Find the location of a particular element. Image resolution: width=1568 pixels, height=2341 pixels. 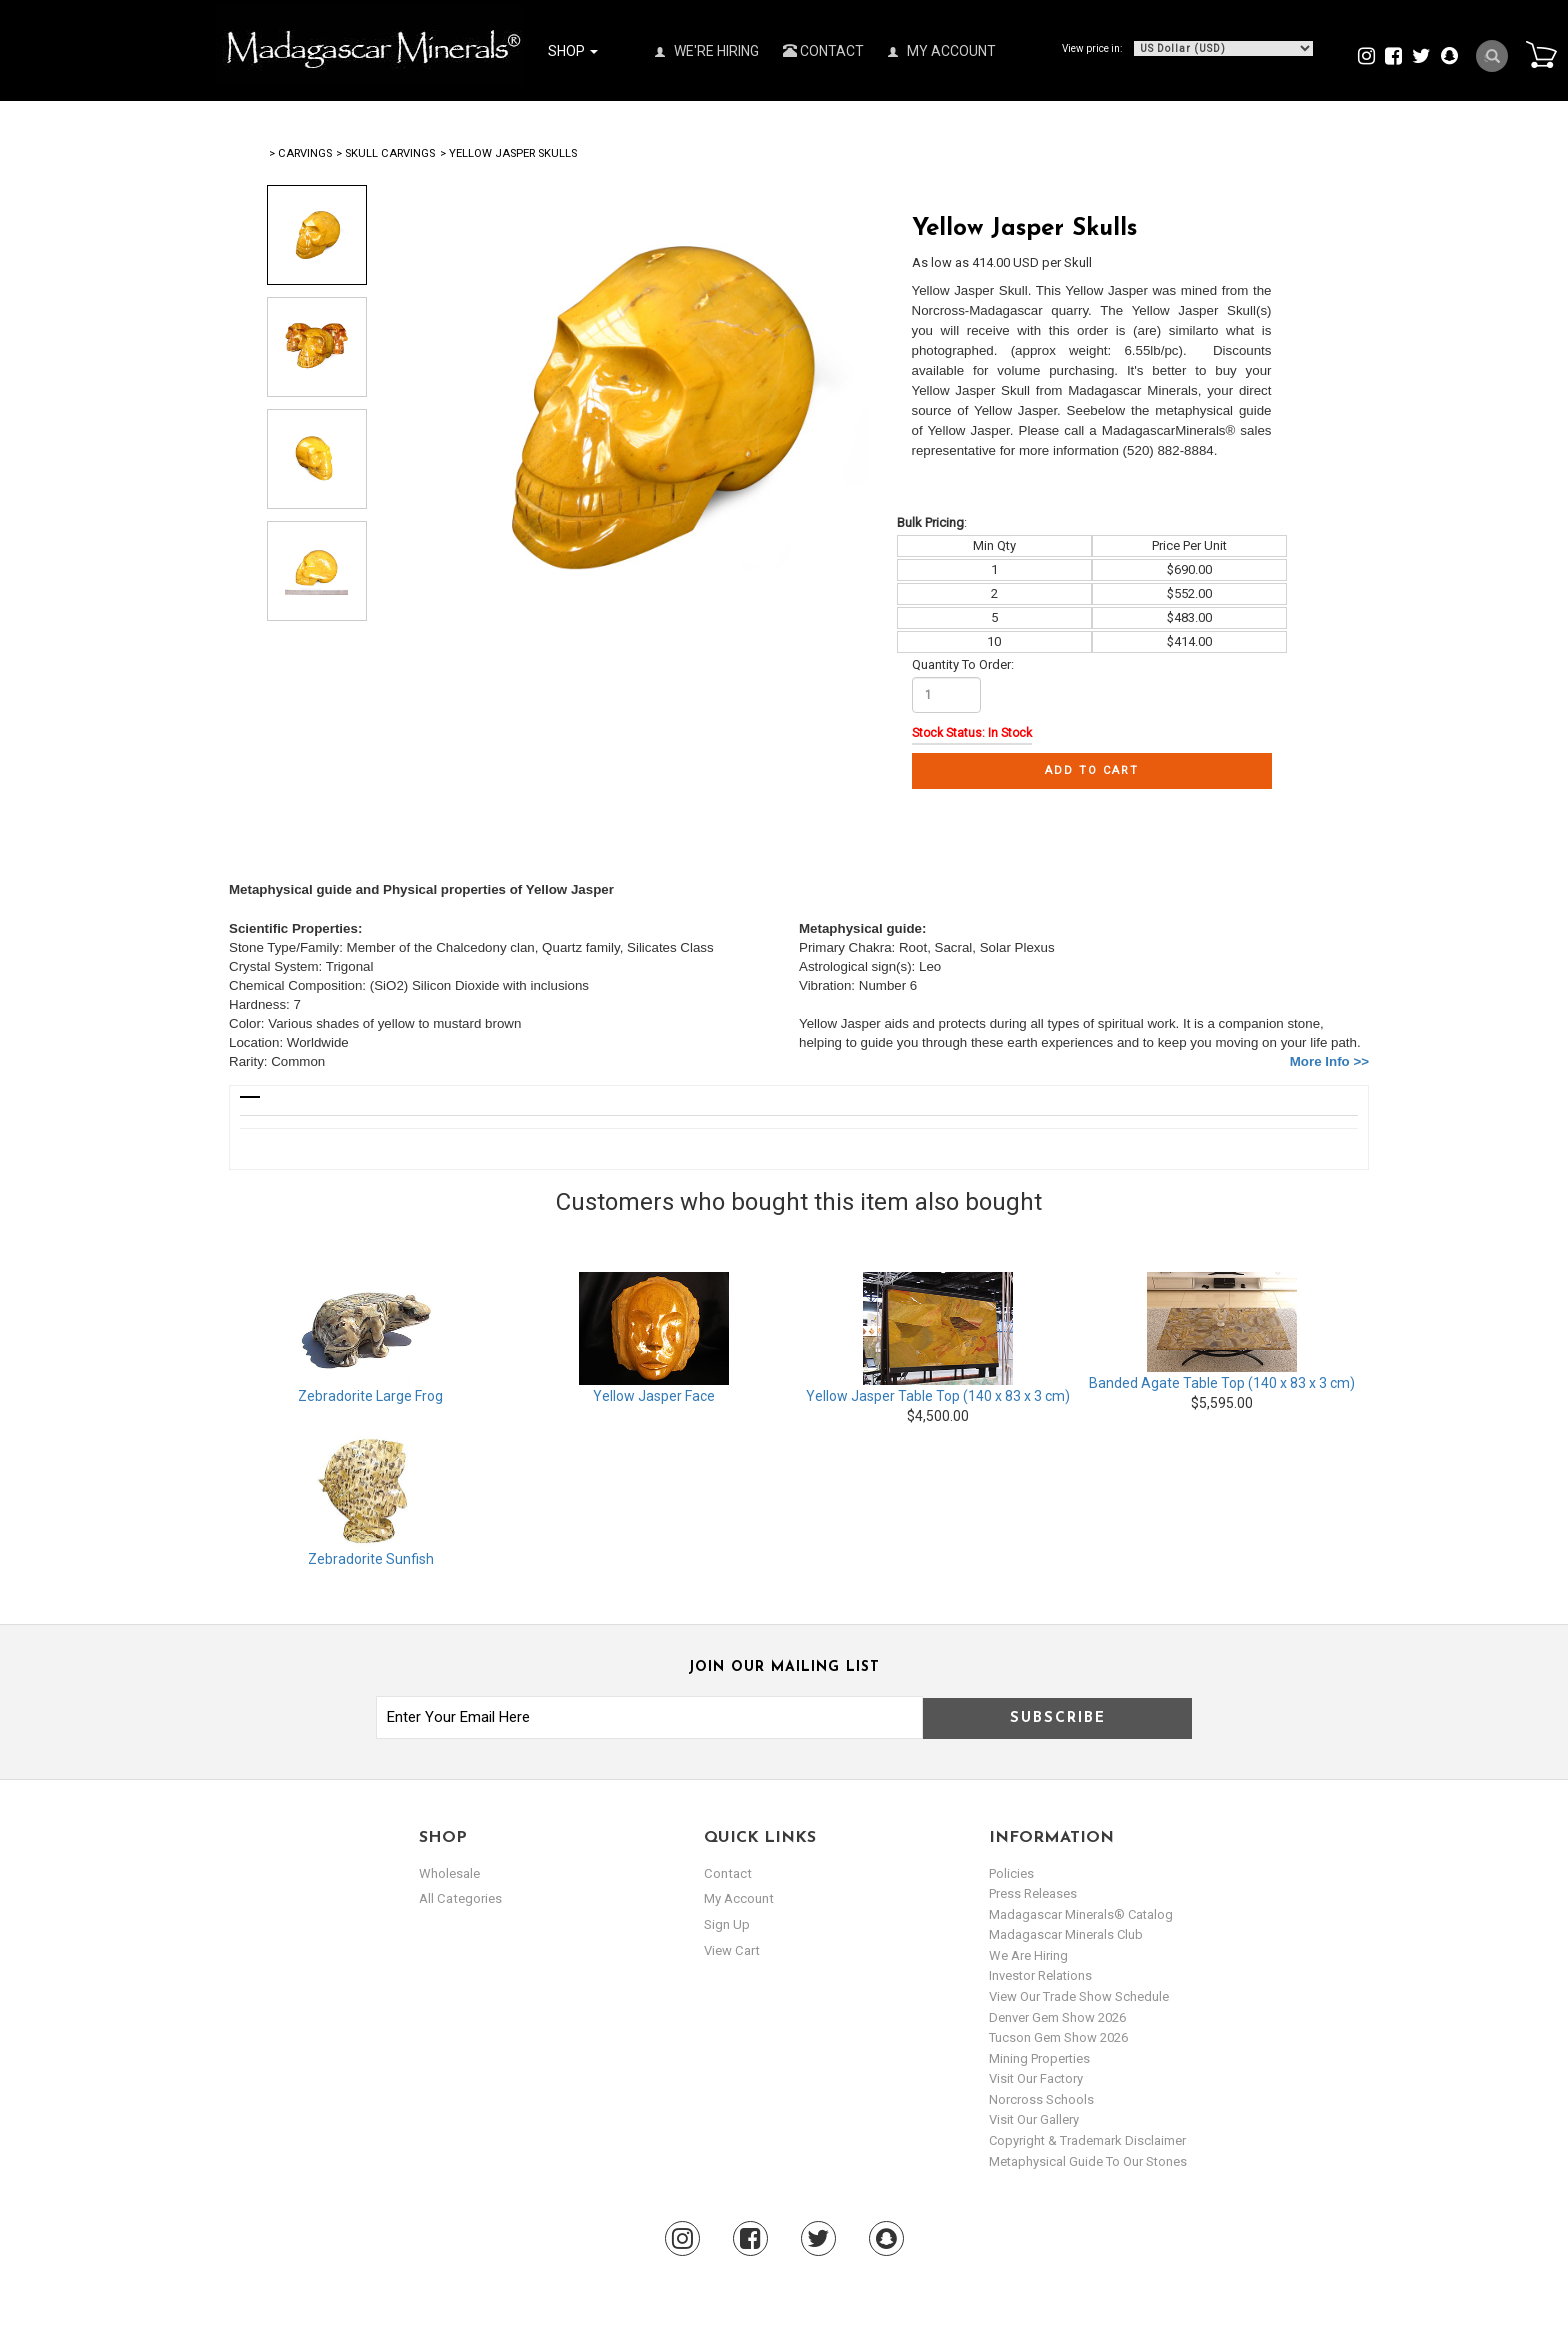

Add to cart is located at coordinates (1092, 770).